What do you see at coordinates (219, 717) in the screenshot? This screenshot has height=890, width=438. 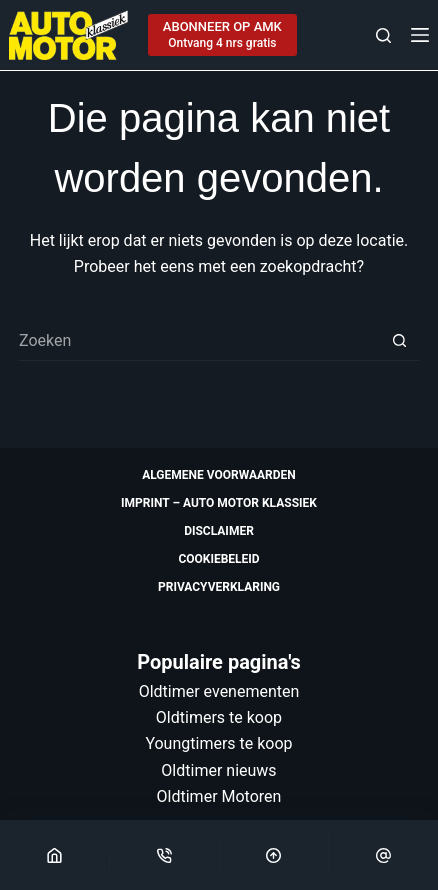 I see `Oldtimers te koop` at bounding box center [219, 717].